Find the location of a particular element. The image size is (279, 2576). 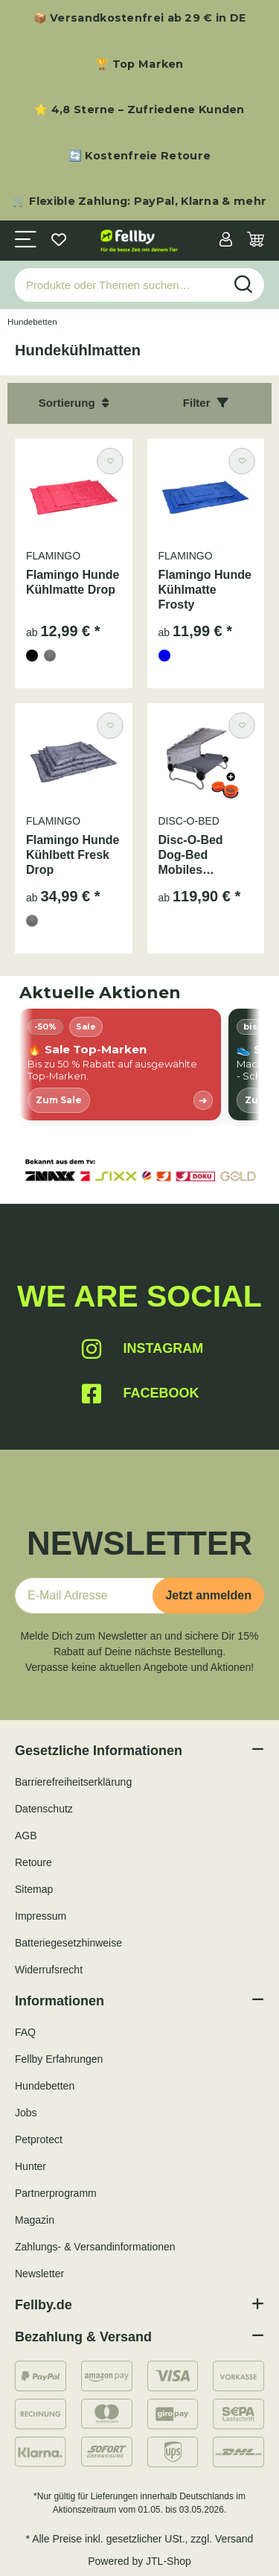

AGB is located at coordinates (26, 1835).